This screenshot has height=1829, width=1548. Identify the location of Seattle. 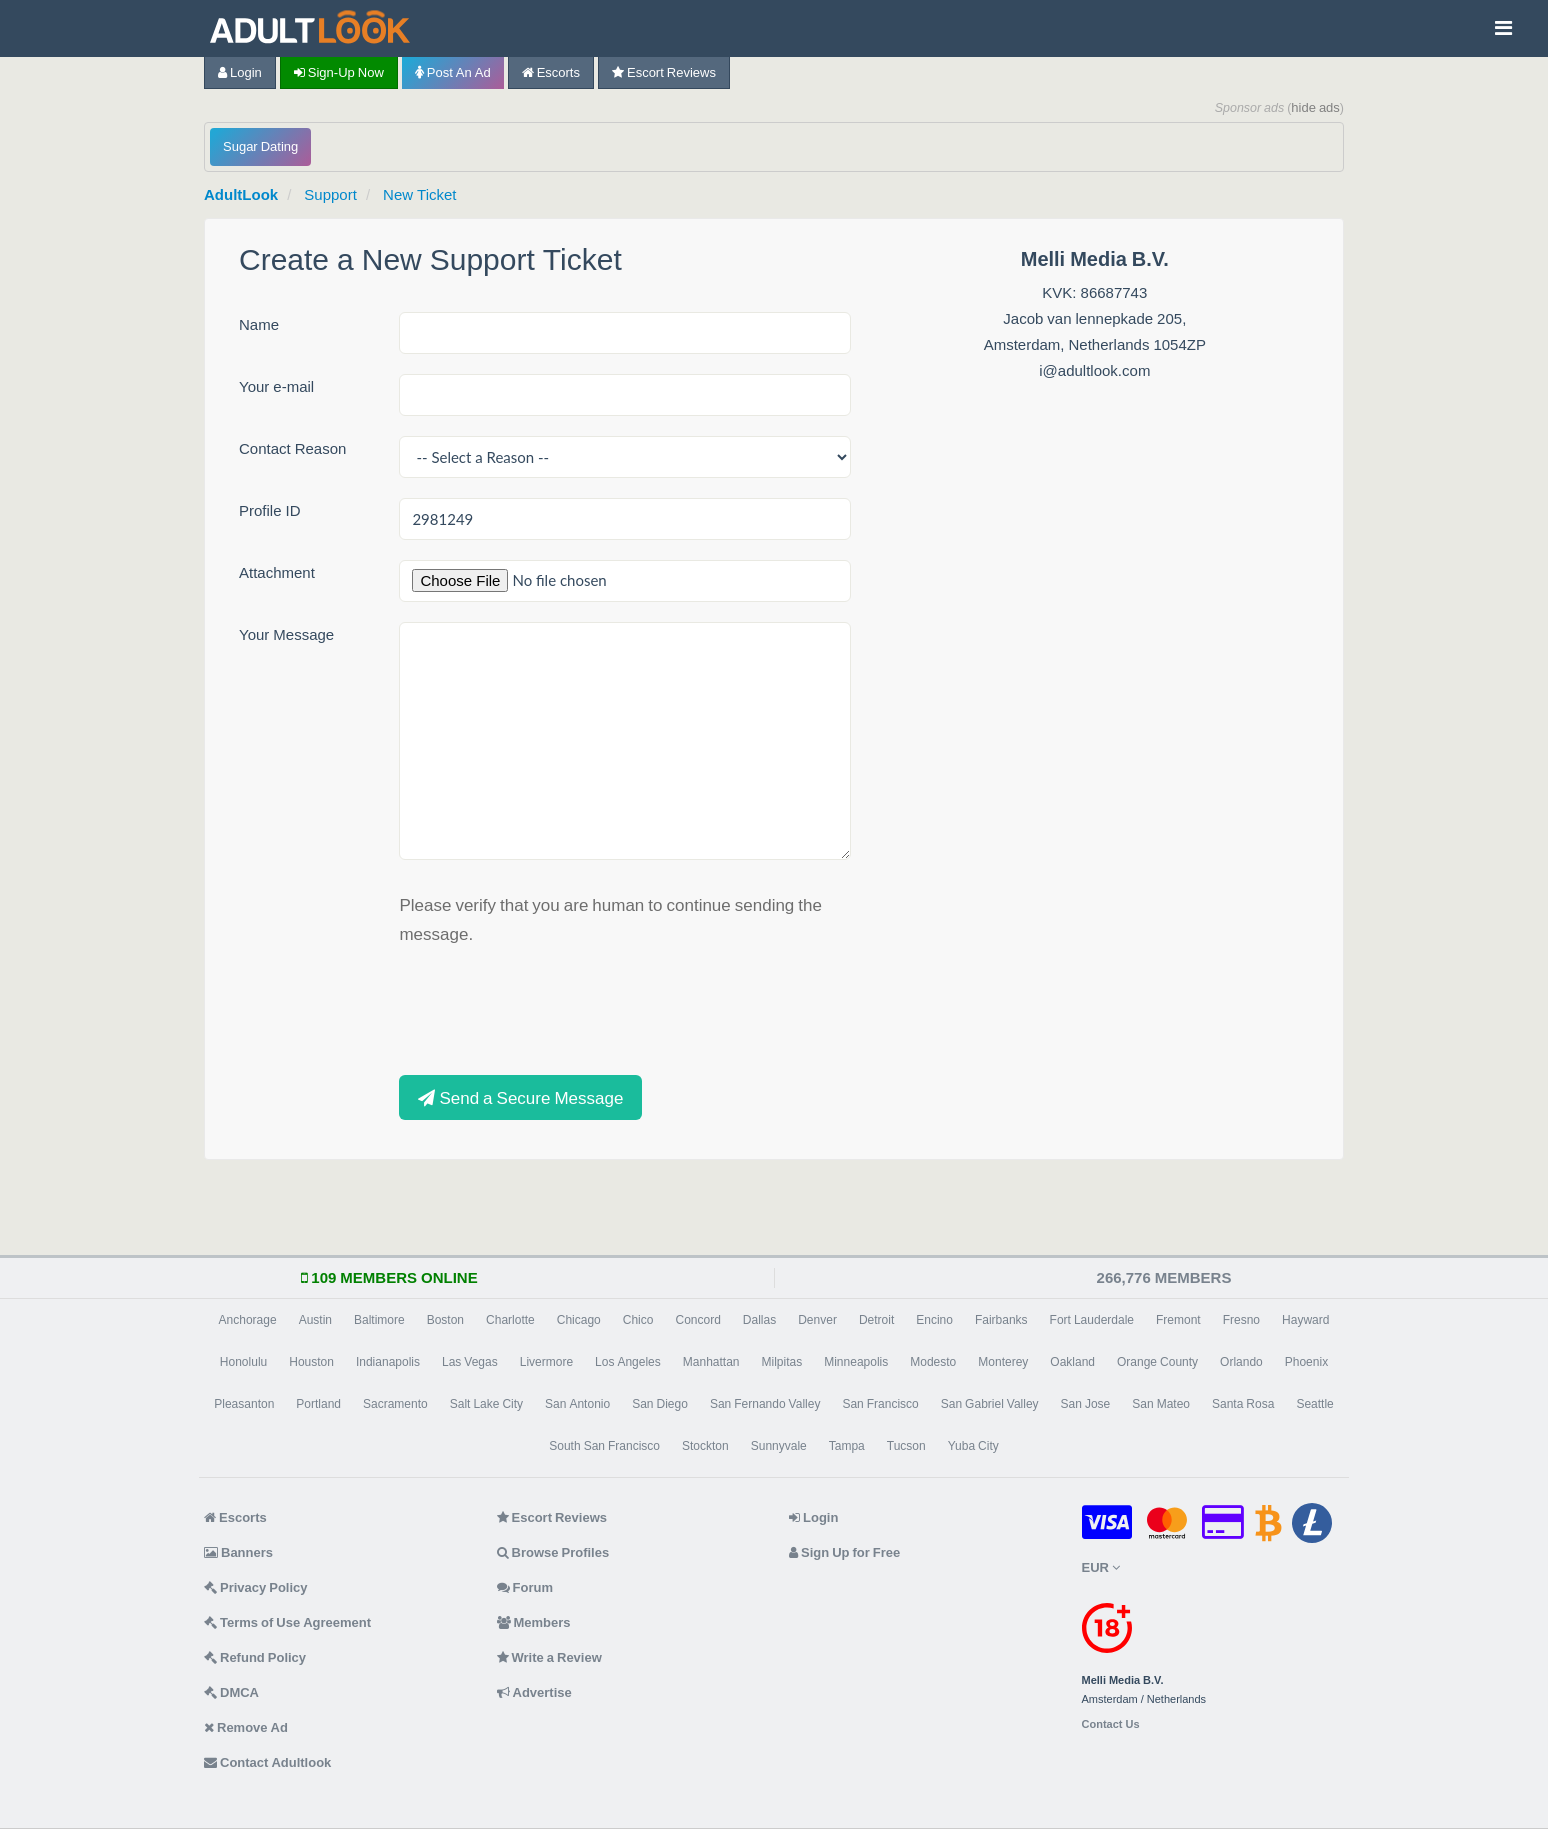
(1314, 1404).